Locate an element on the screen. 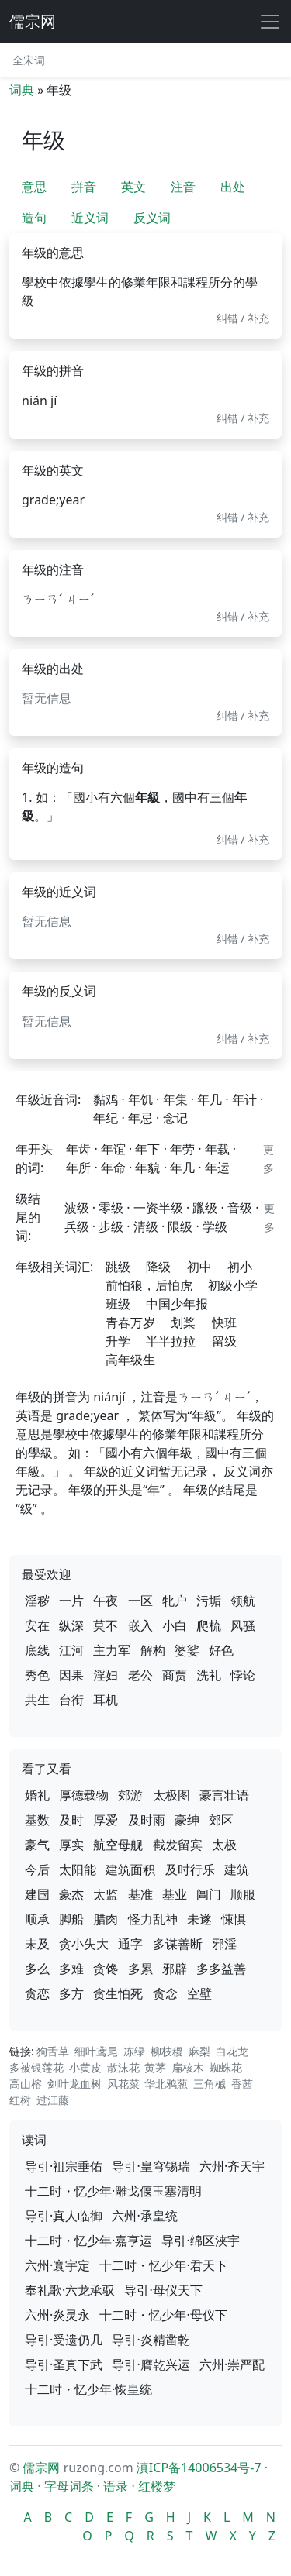  太极 is located at coordinates (224, 1844).